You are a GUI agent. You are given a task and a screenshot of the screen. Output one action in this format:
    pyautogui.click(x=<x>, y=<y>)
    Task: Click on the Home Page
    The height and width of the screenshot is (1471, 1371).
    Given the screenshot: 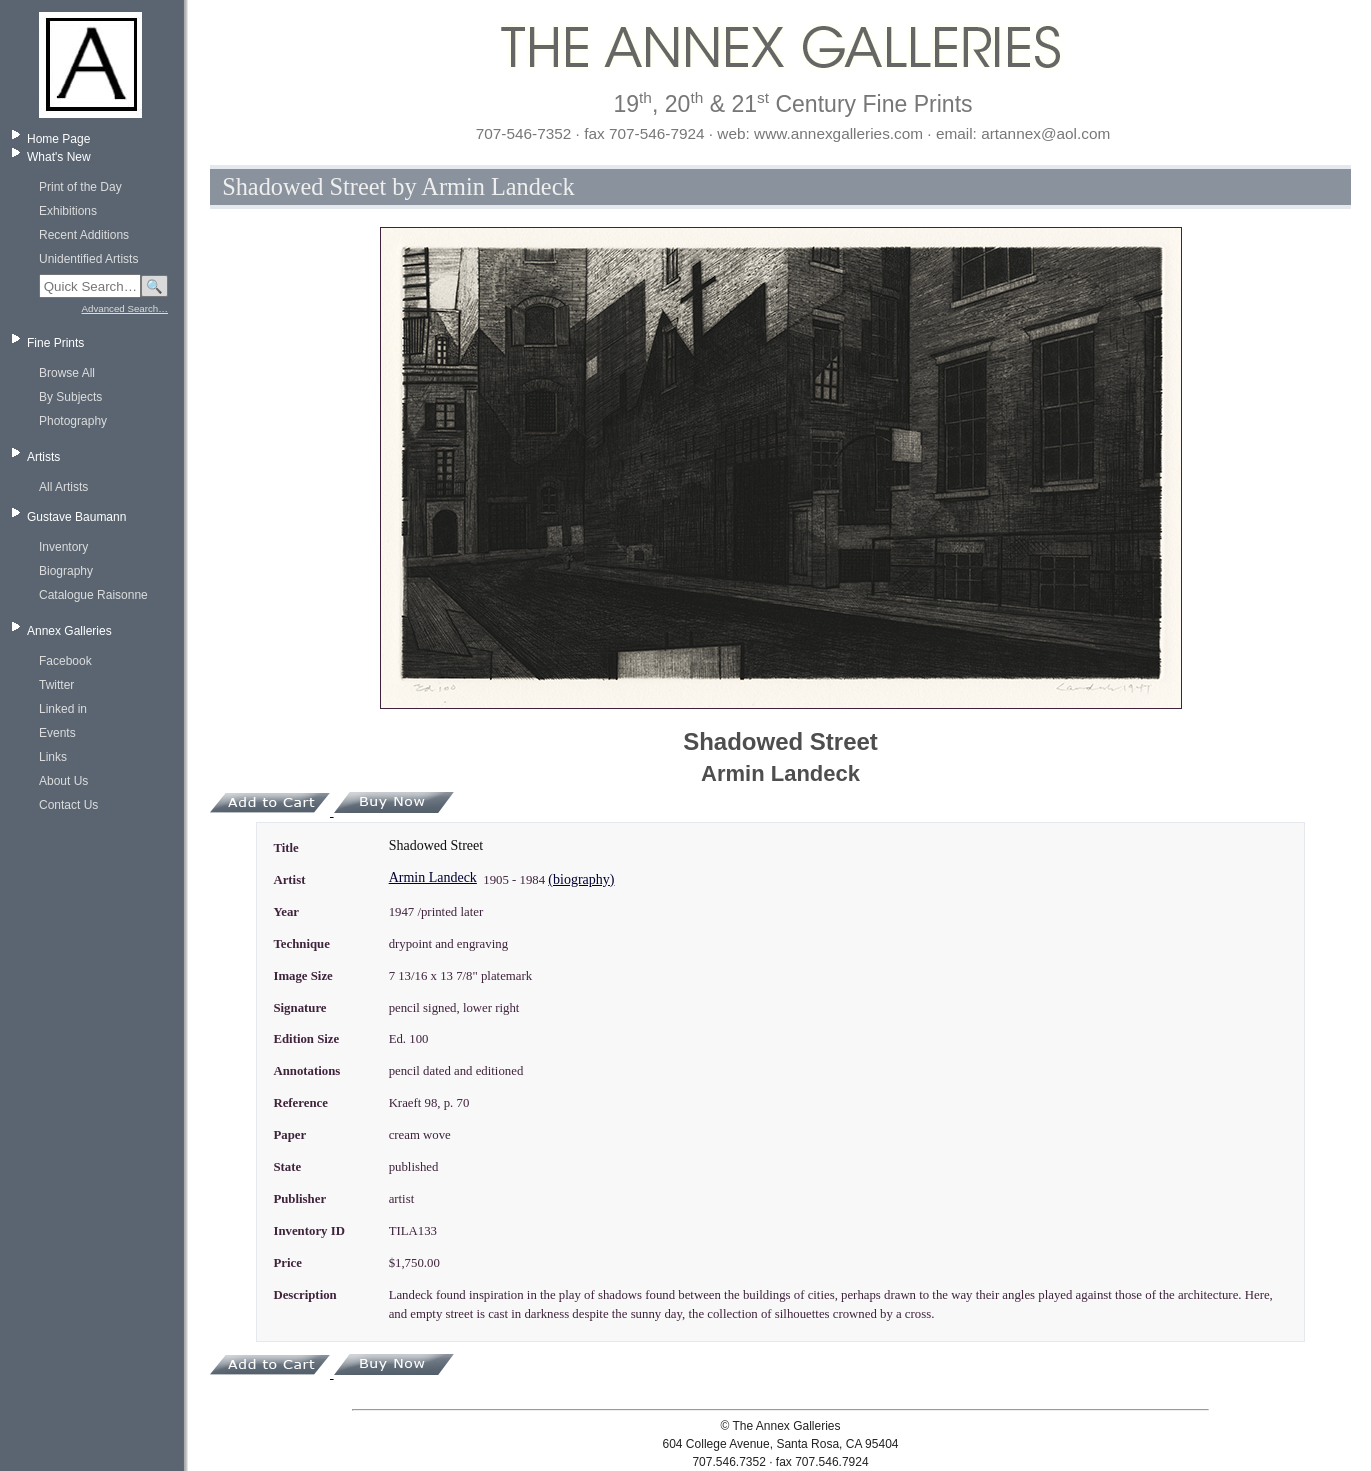 What is the action you would take?
    pyautogui.click(x=58, y=139)
    